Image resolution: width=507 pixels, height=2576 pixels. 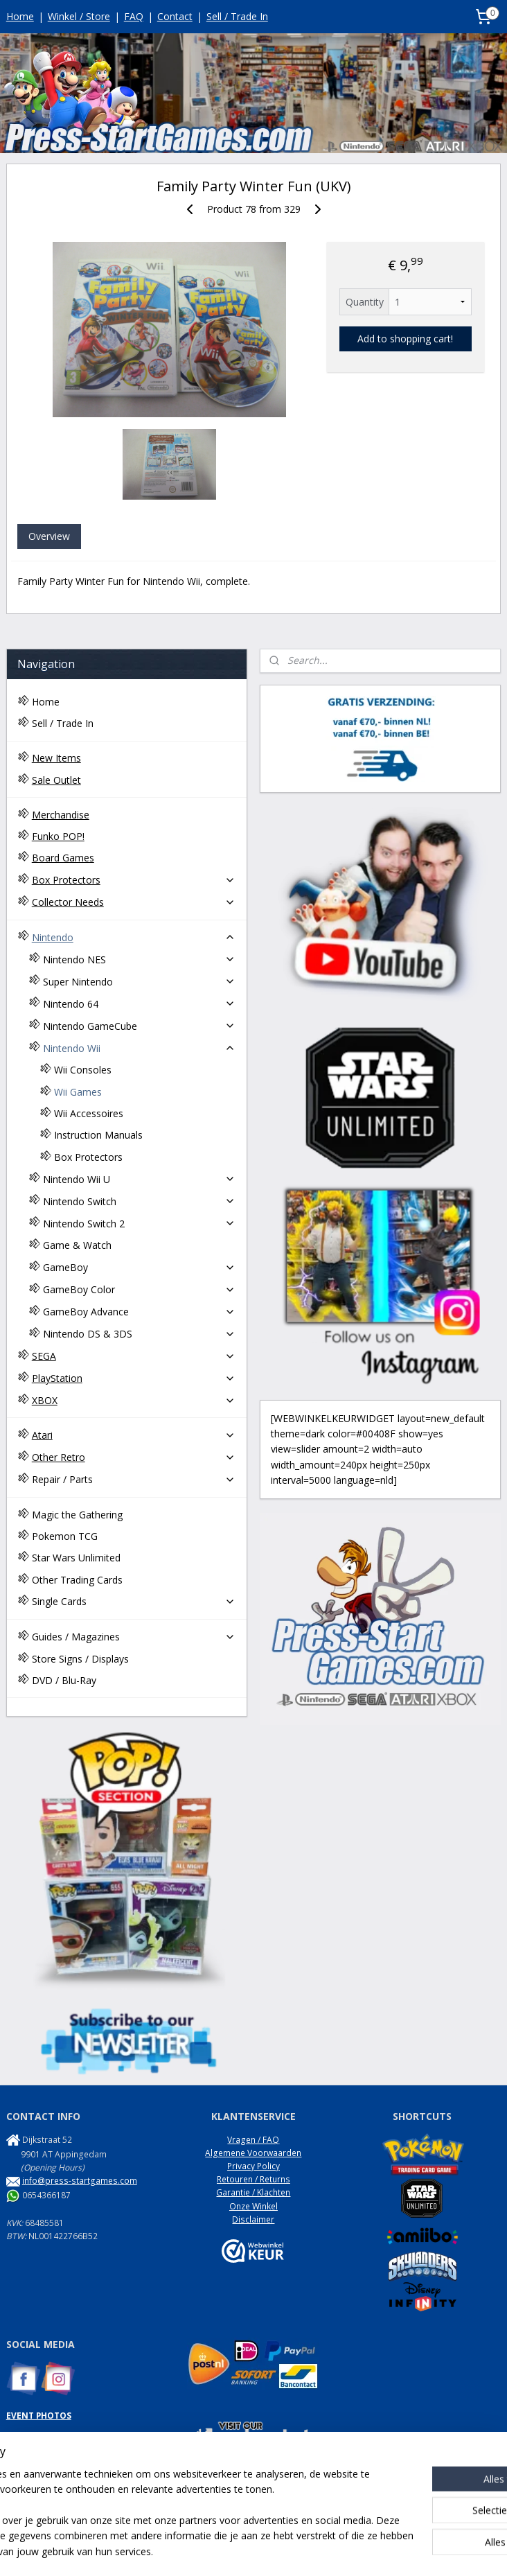 I want to click on Mijnwebwinkel, so click(x=412, y=2551).